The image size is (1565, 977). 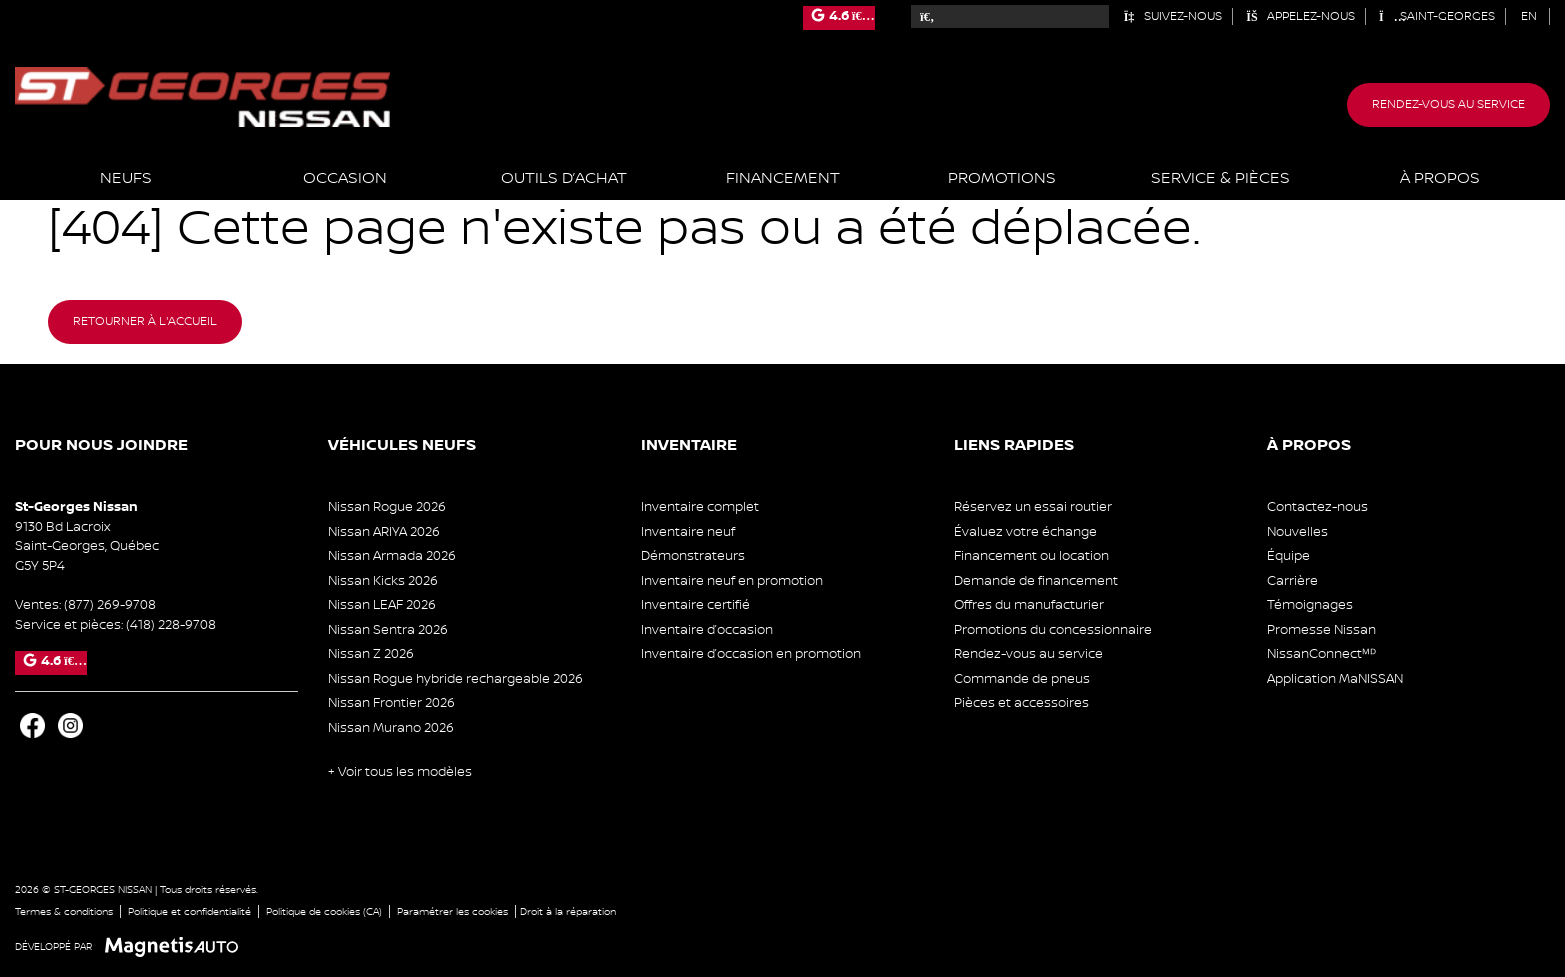 What do you see at coordinates (707, 630) in the screenshot?
I see `Inventaire d’occasion` at bounding box center [707, 630].